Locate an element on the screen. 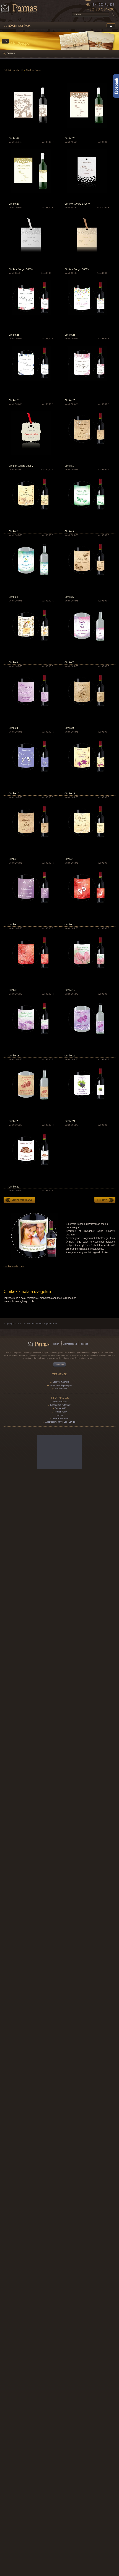  Gyakori kérdések is located at coordinates (60, 1418).